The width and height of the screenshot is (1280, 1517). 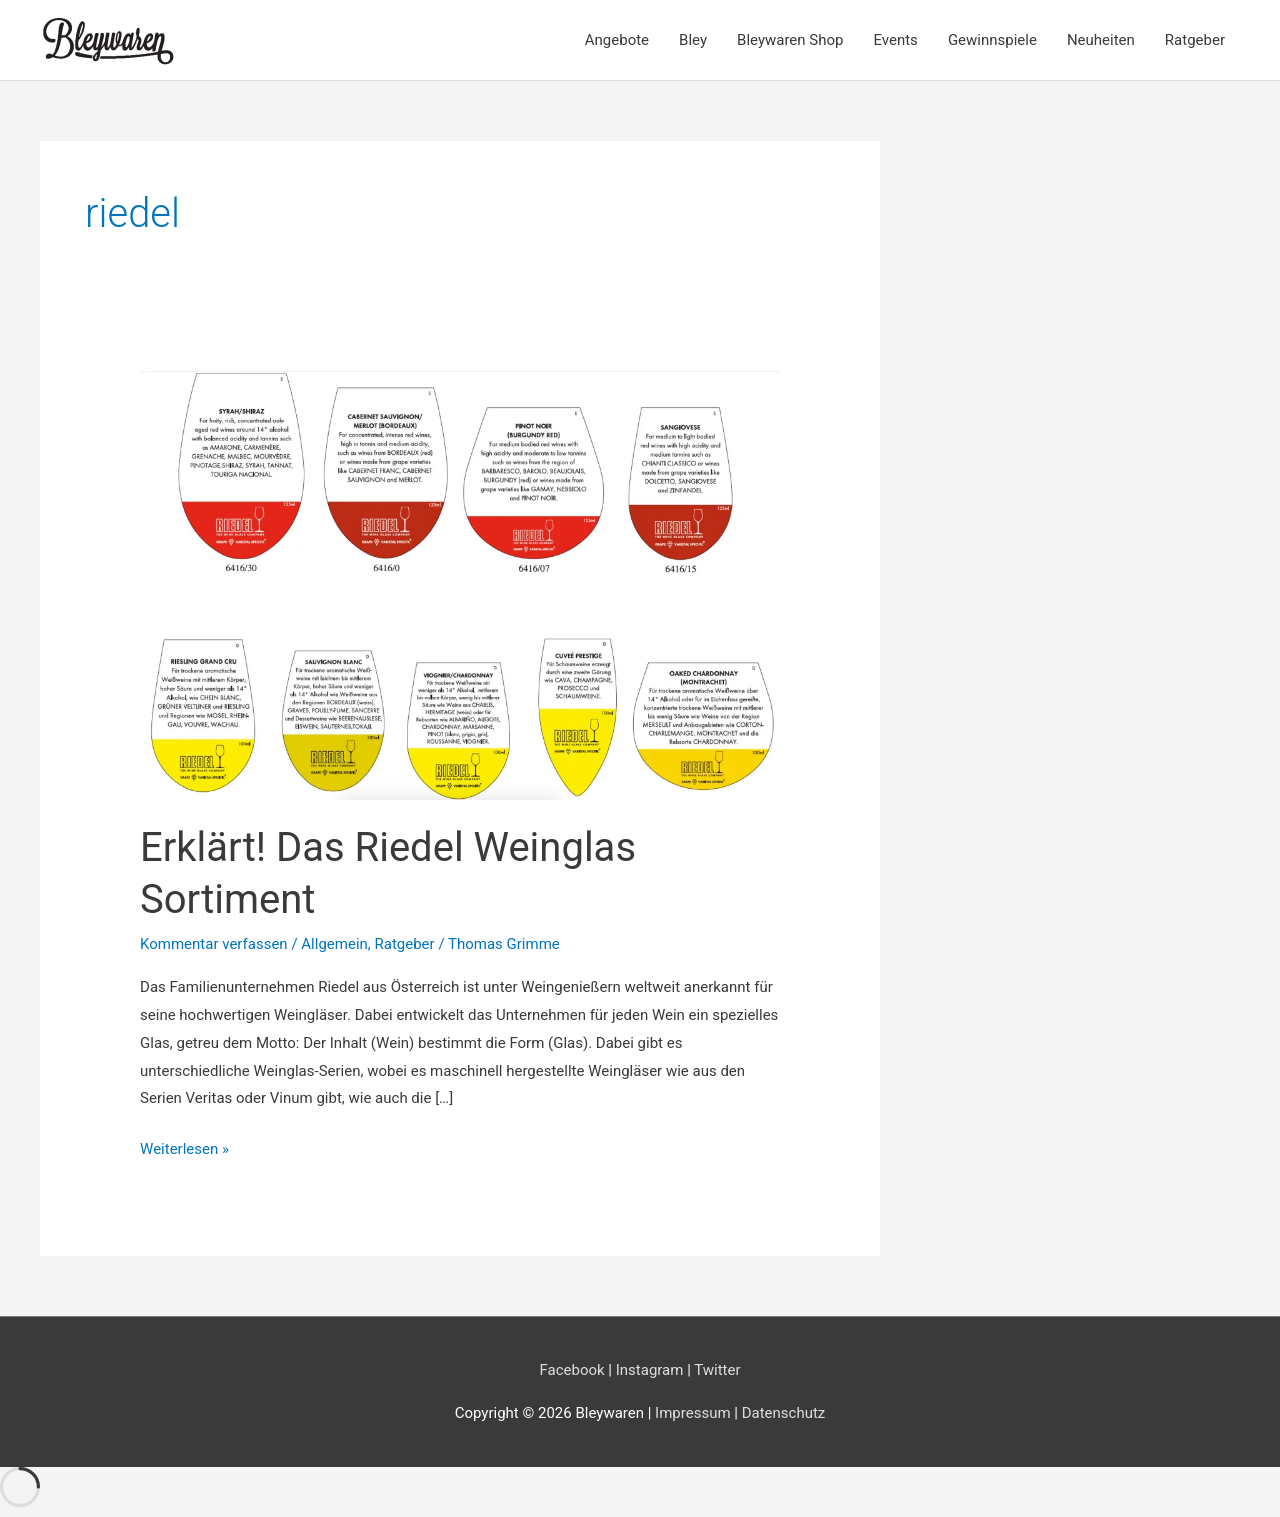 What do you see at coordinates (460, 584) in the screenshot?
I see `[Read: Erklärt! Das Riedel Weinglas Sortiment]` at bounding box center [460, 584].